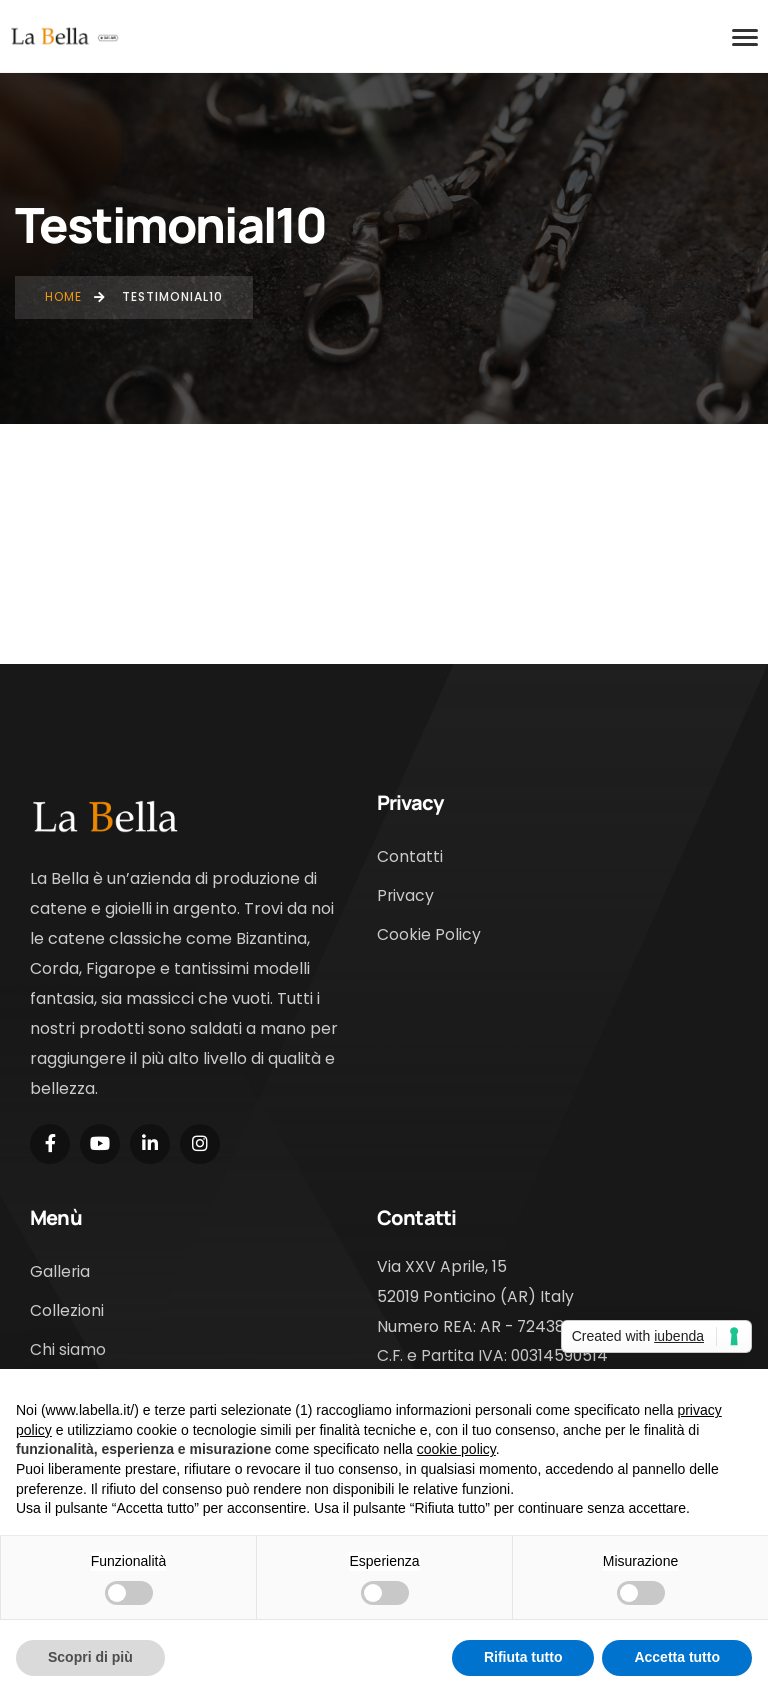  I want to click on Privacy, so click(405, 895).